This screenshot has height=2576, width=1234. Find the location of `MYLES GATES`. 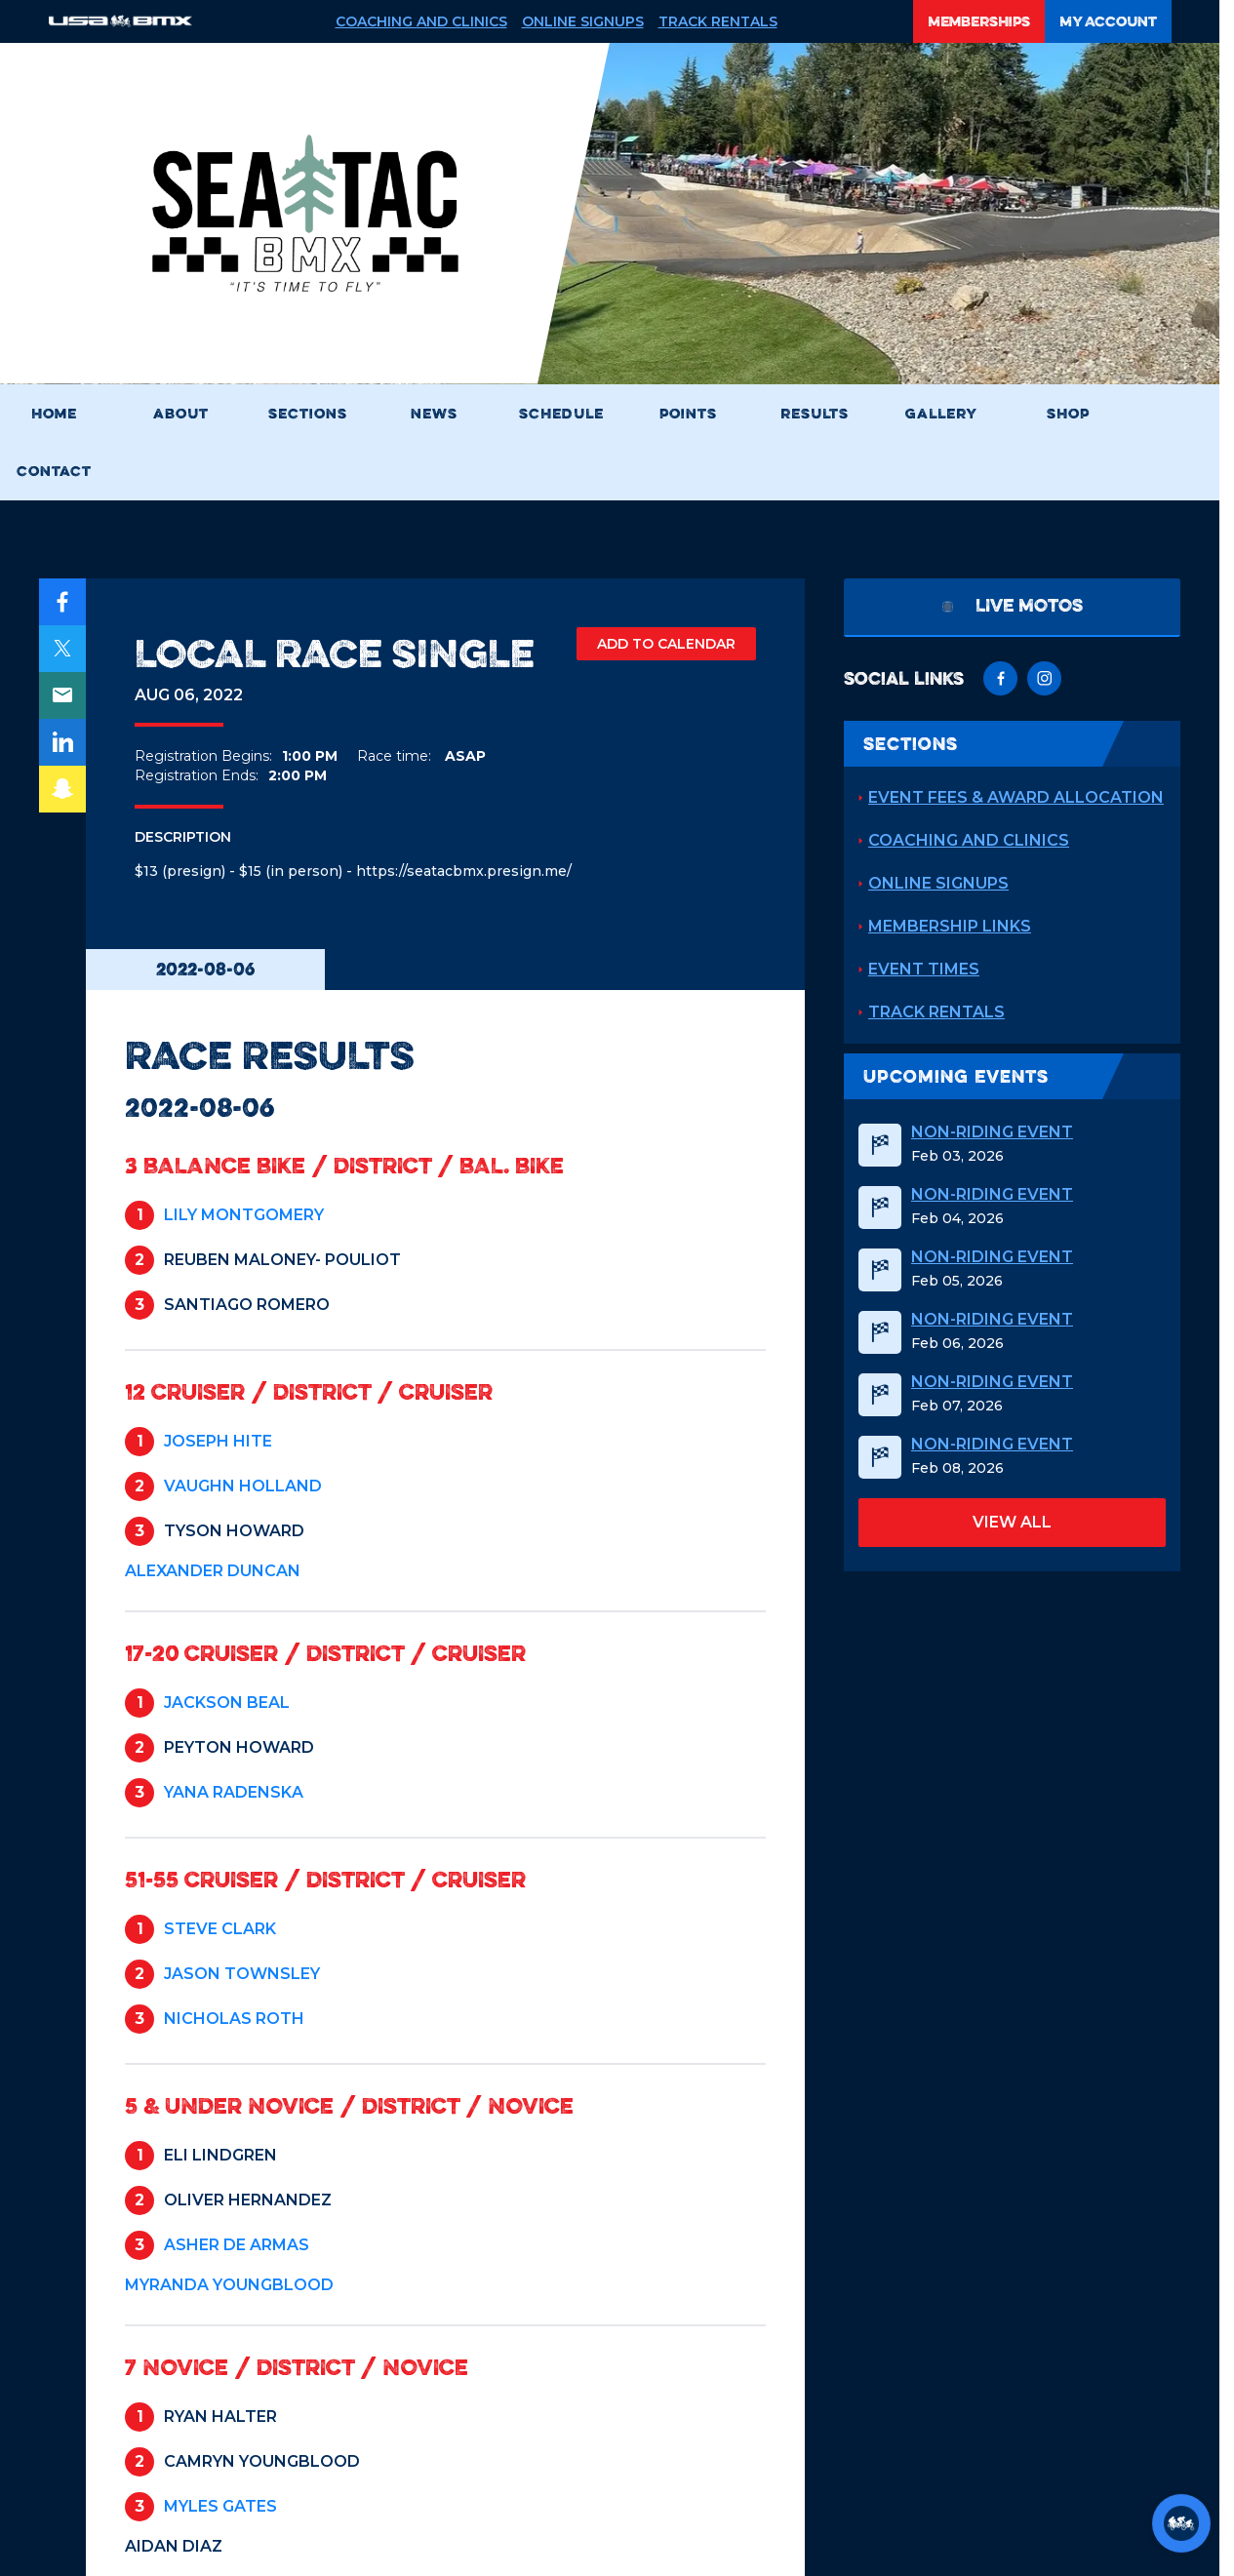

MYLES GATES is located at coordinates (220, 2506).